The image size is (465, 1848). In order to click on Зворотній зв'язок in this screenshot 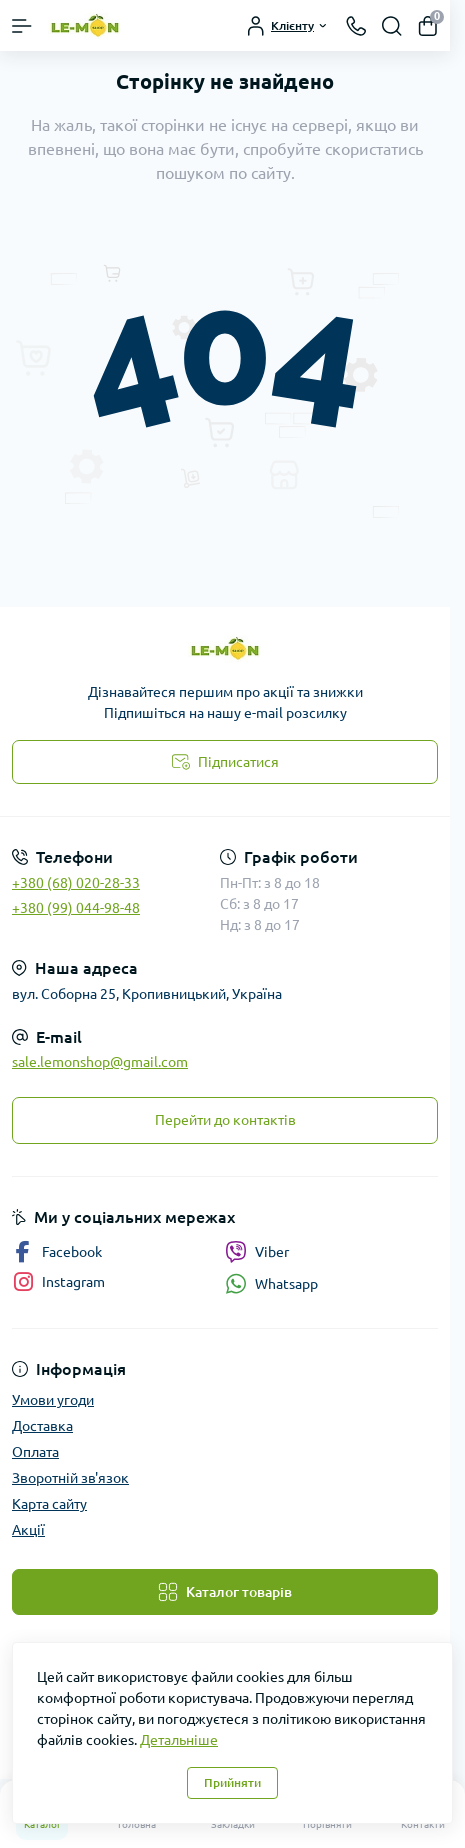, I will do `click(70, 1478)`.